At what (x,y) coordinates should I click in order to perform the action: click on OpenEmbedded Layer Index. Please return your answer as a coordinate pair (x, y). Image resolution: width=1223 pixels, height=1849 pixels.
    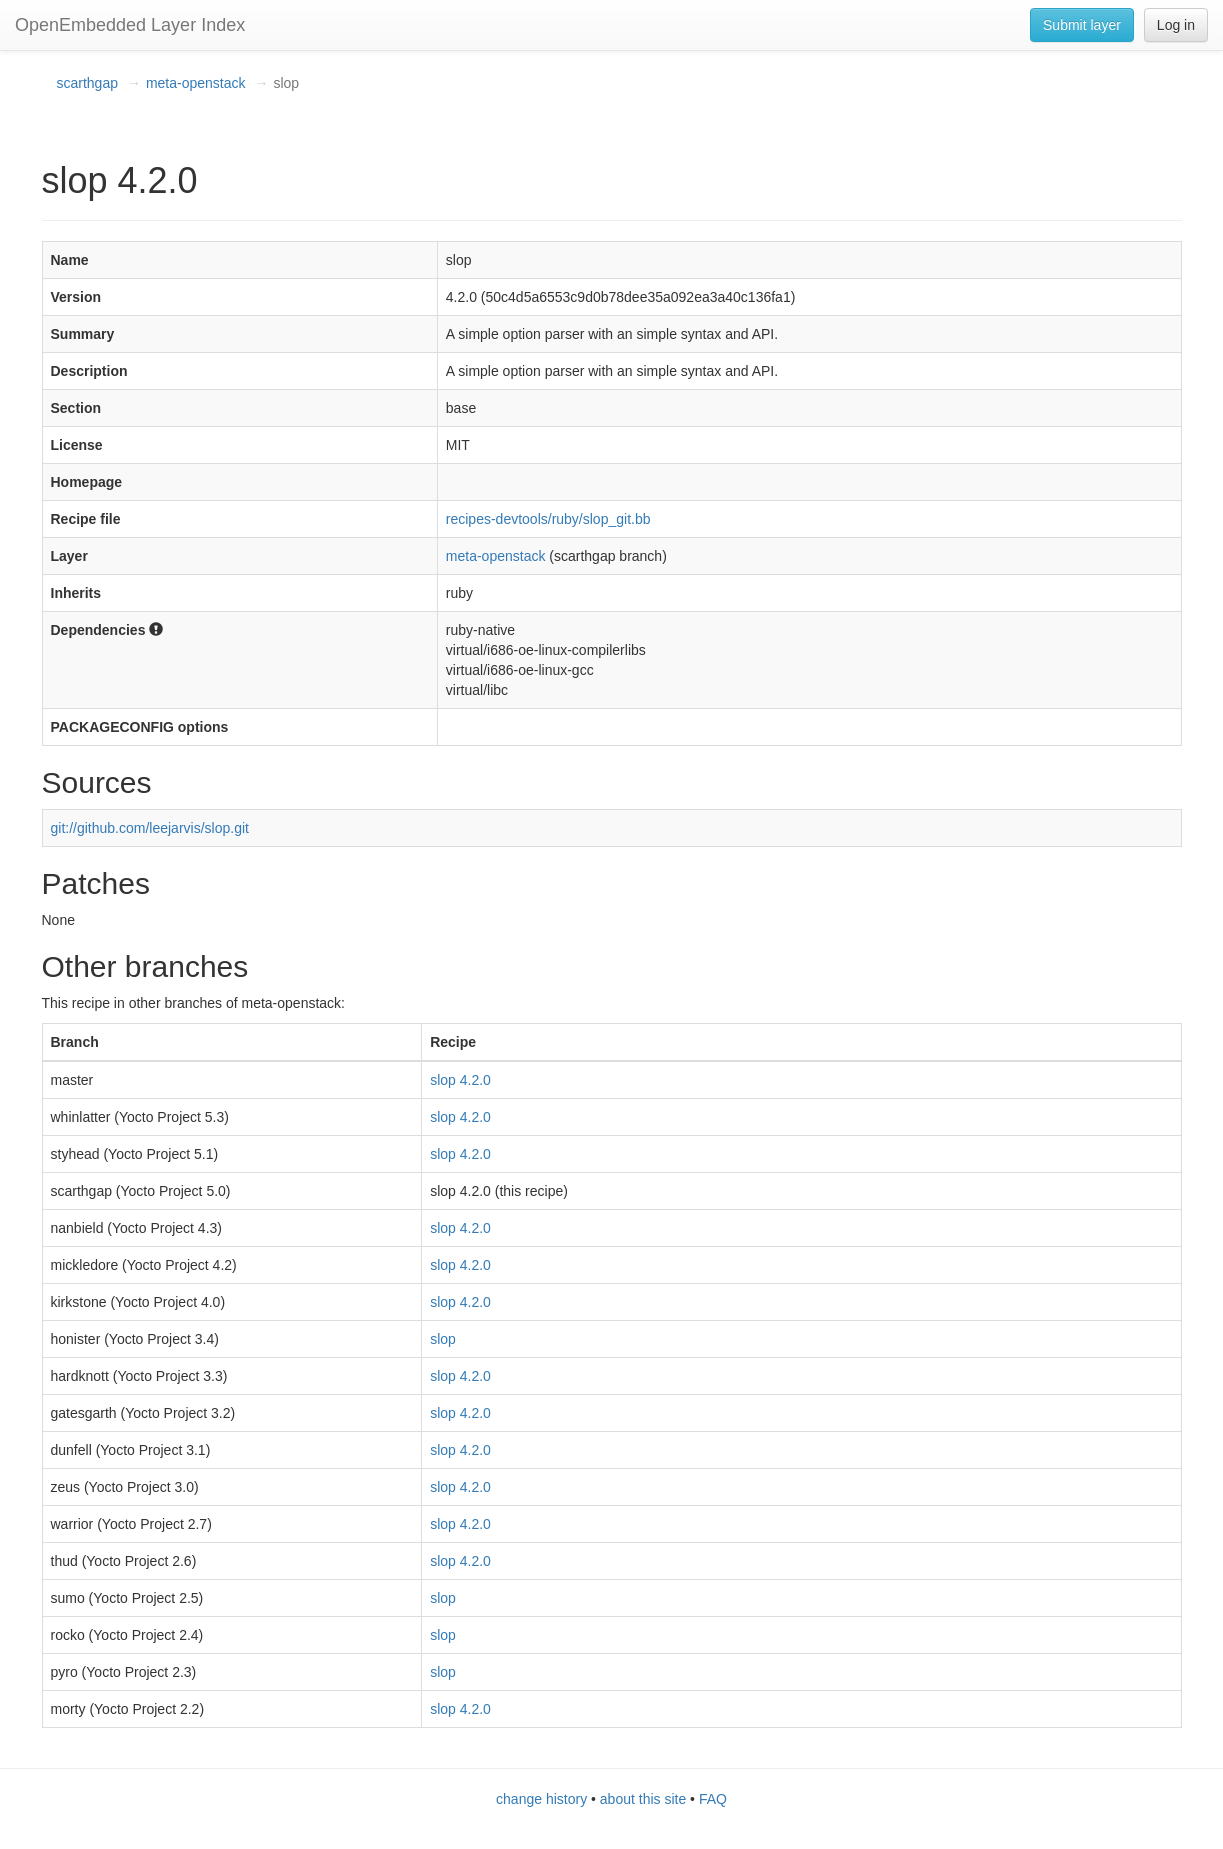
    Looking at the image, I should click on (130, 25).